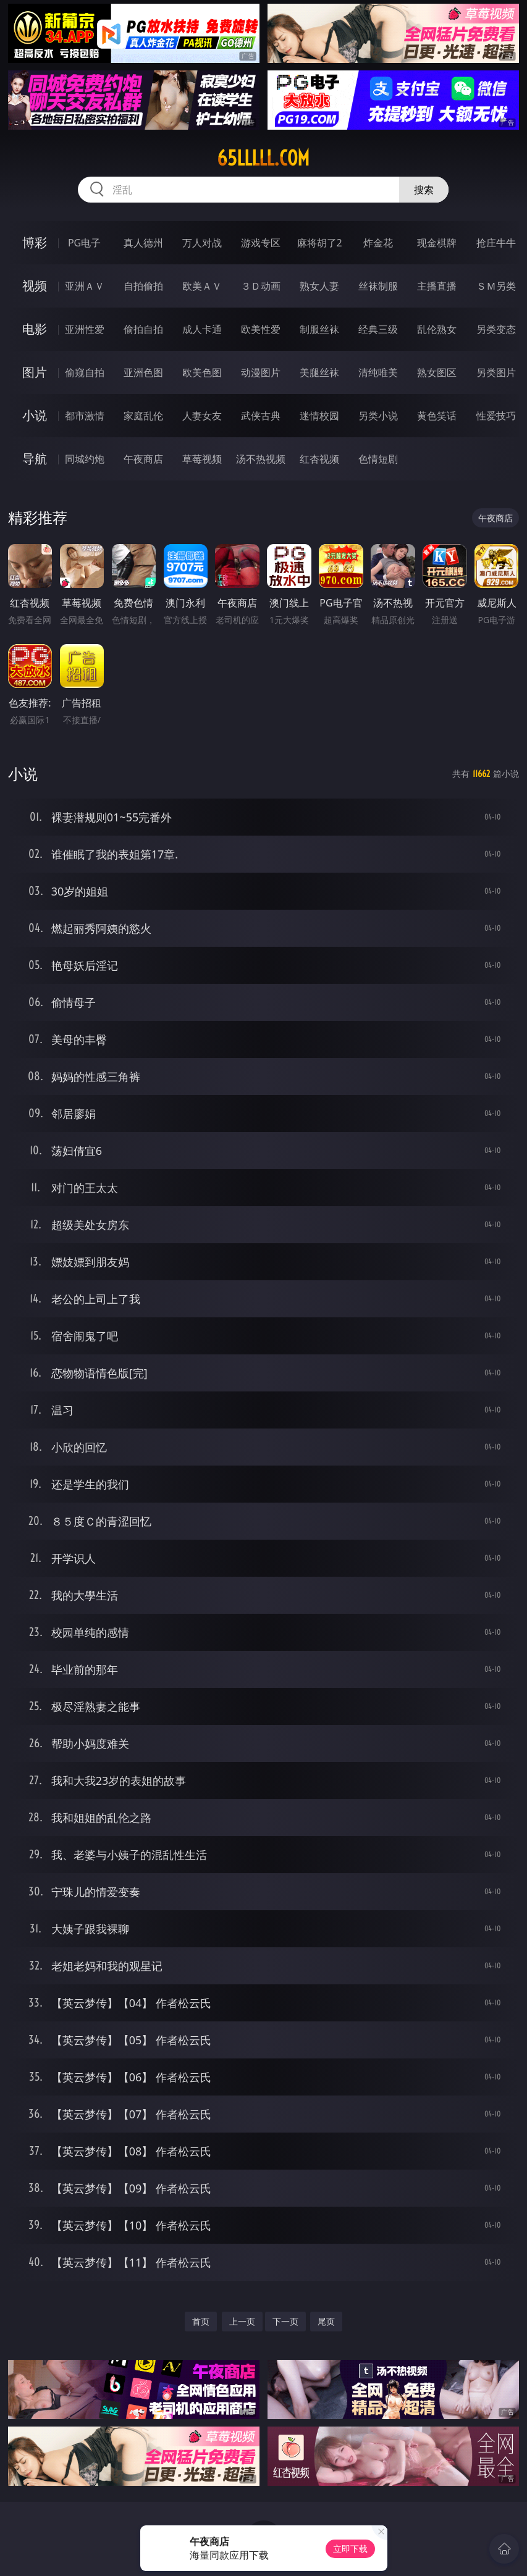 The width and height of the screenshot is (527, 2576). What do you see at coordinates (84, 372) in the screenshot?
I see `偷窥自拍` at bounding box center [84, 372].